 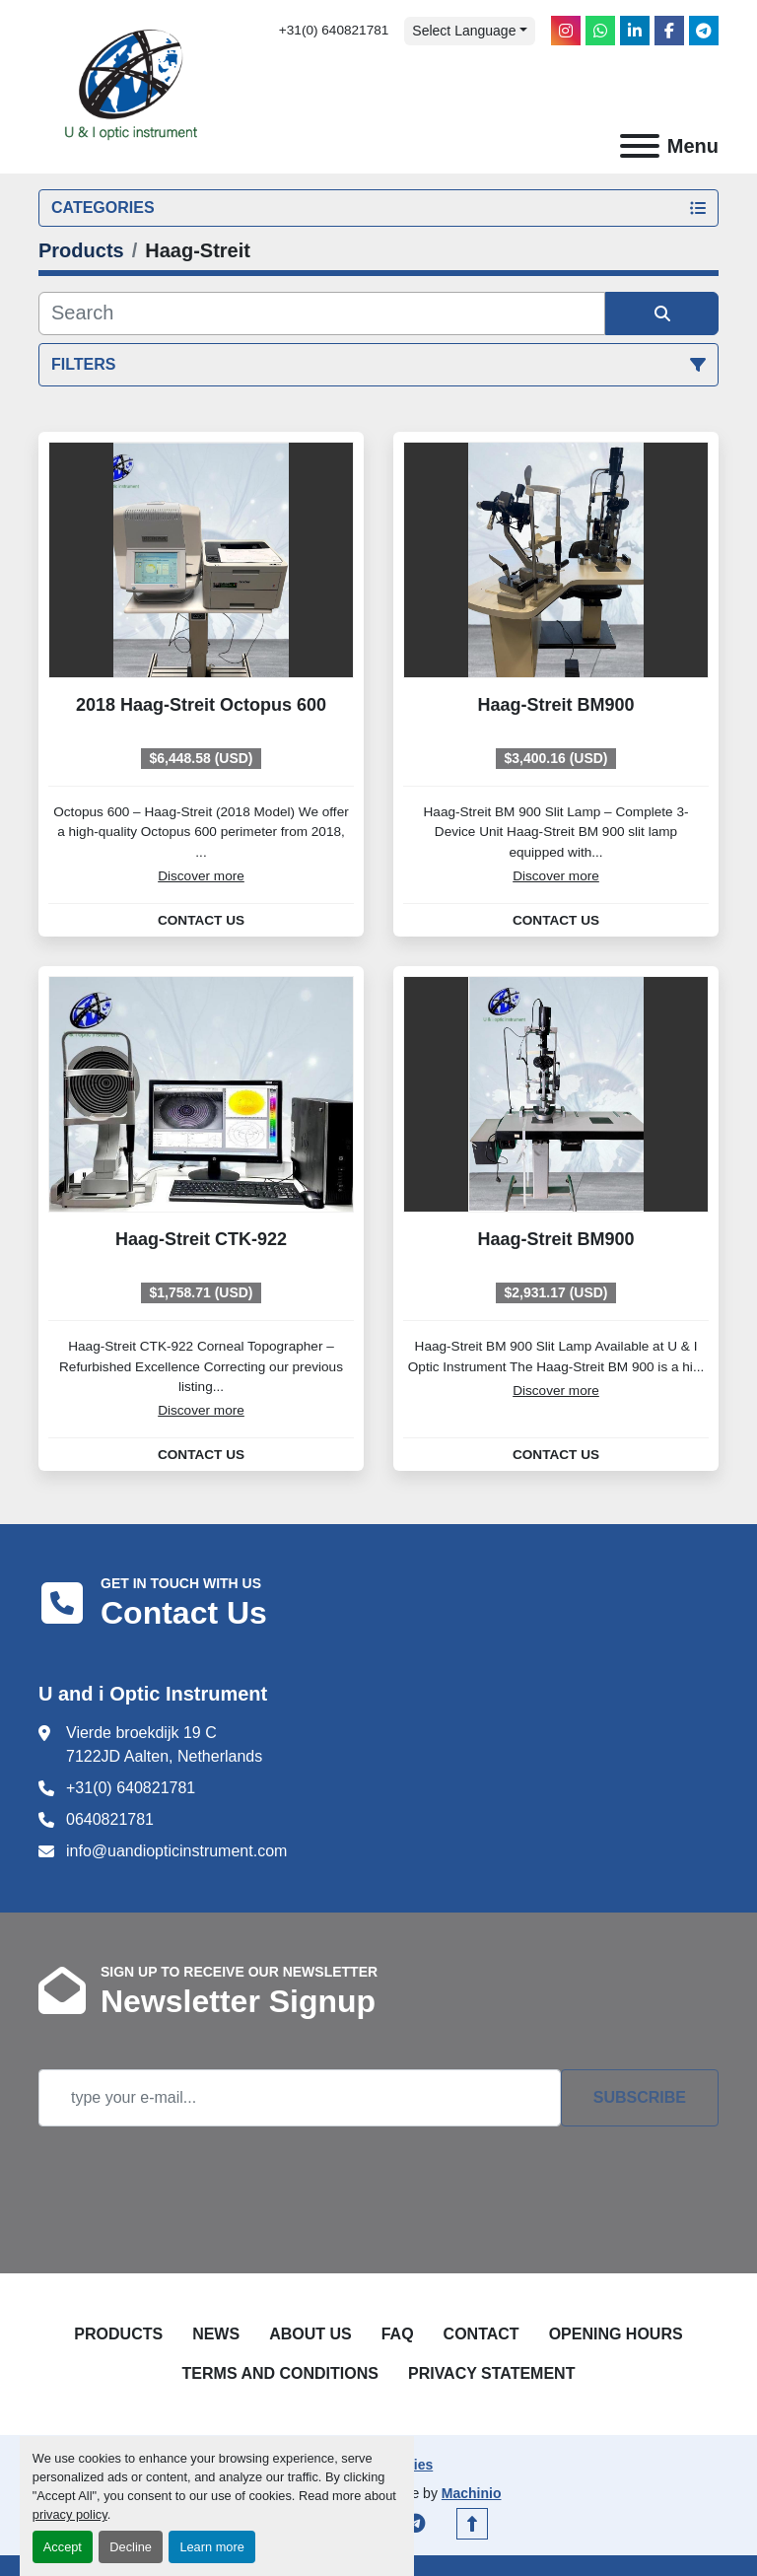 I want to click on [Search], so click(x=321, y=313).